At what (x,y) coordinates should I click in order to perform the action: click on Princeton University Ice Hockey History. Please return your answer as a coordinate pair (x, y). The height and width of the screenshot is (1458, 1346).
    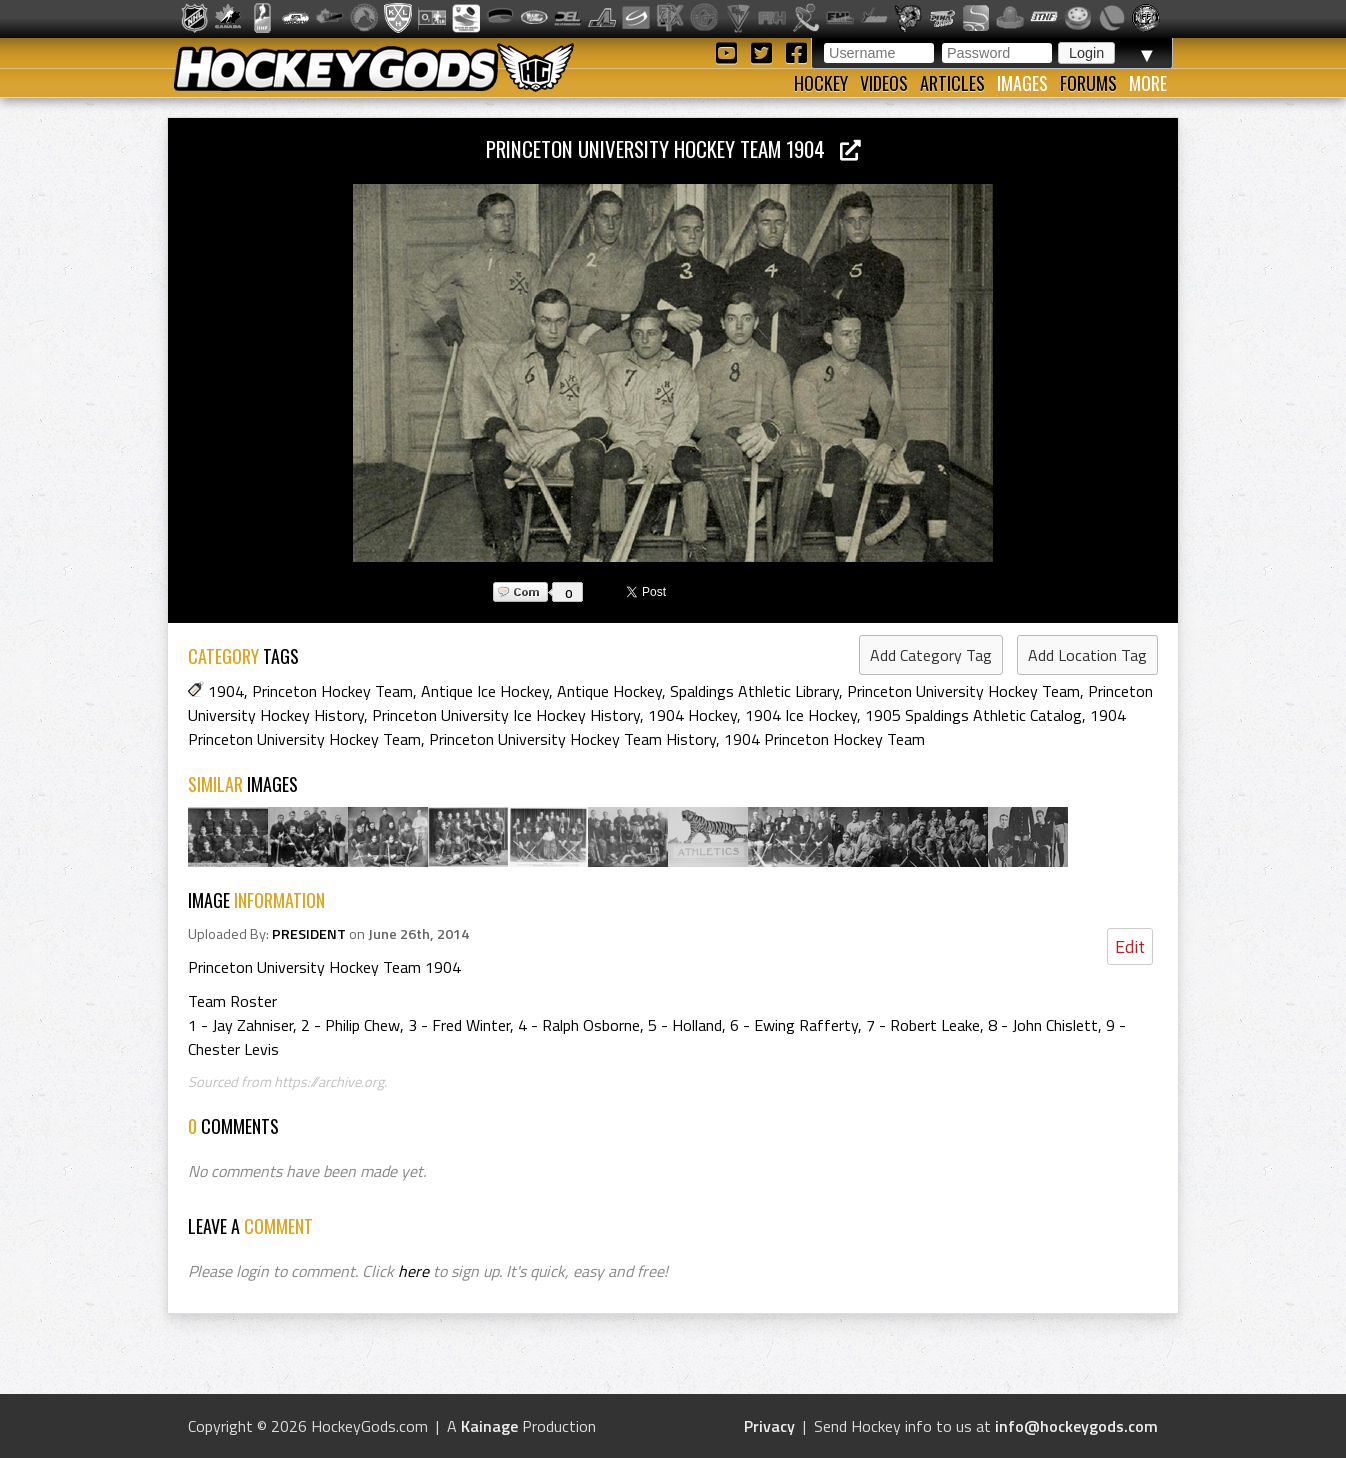
    Looking at the image, I should click on (506, 715).